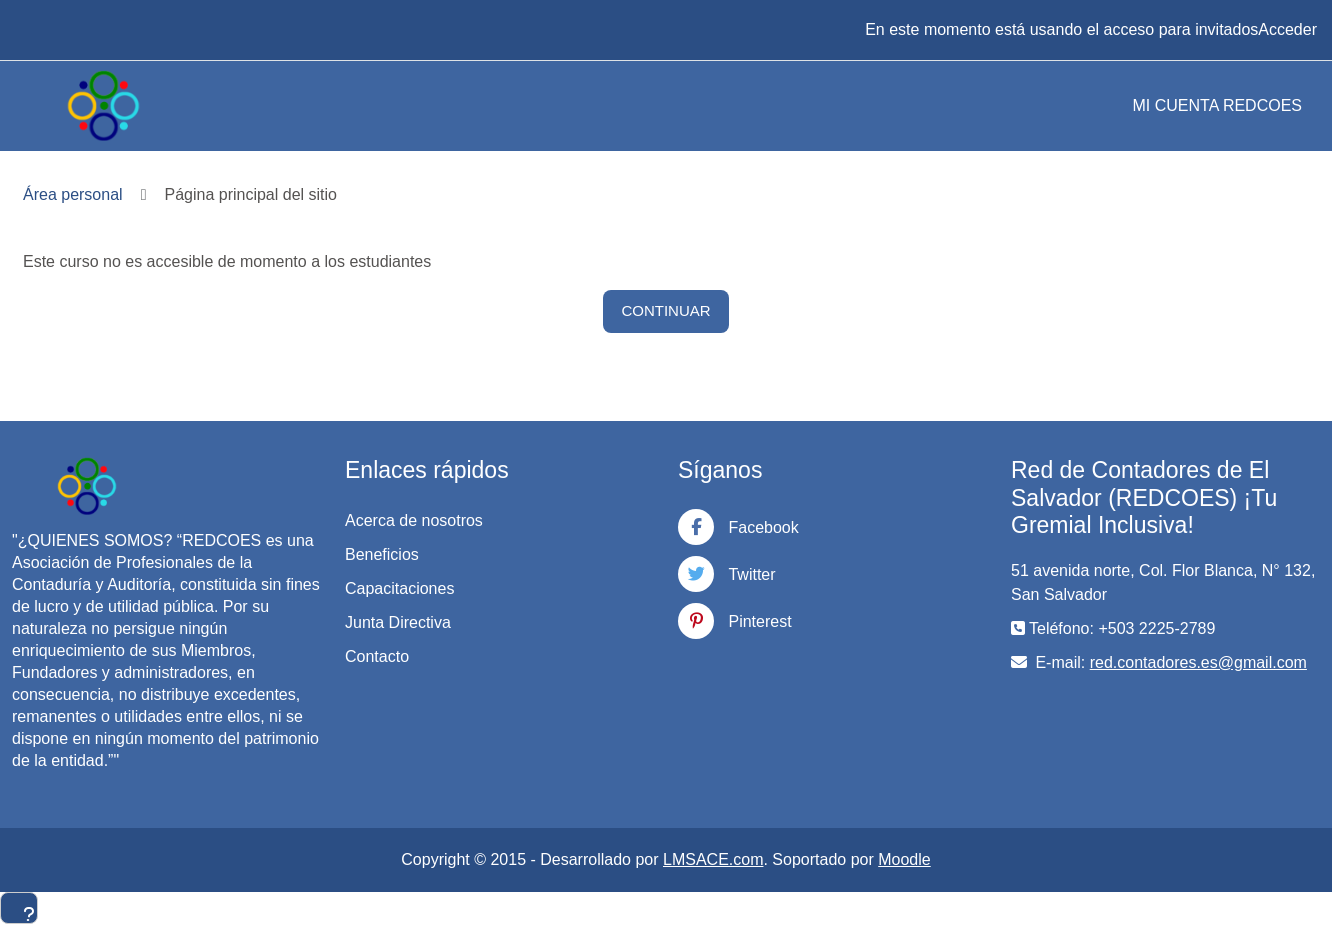 The width and height of the screenshot is (1332, 927). I want to click on MI CUENTA REDCOES, so click(1218, 105).